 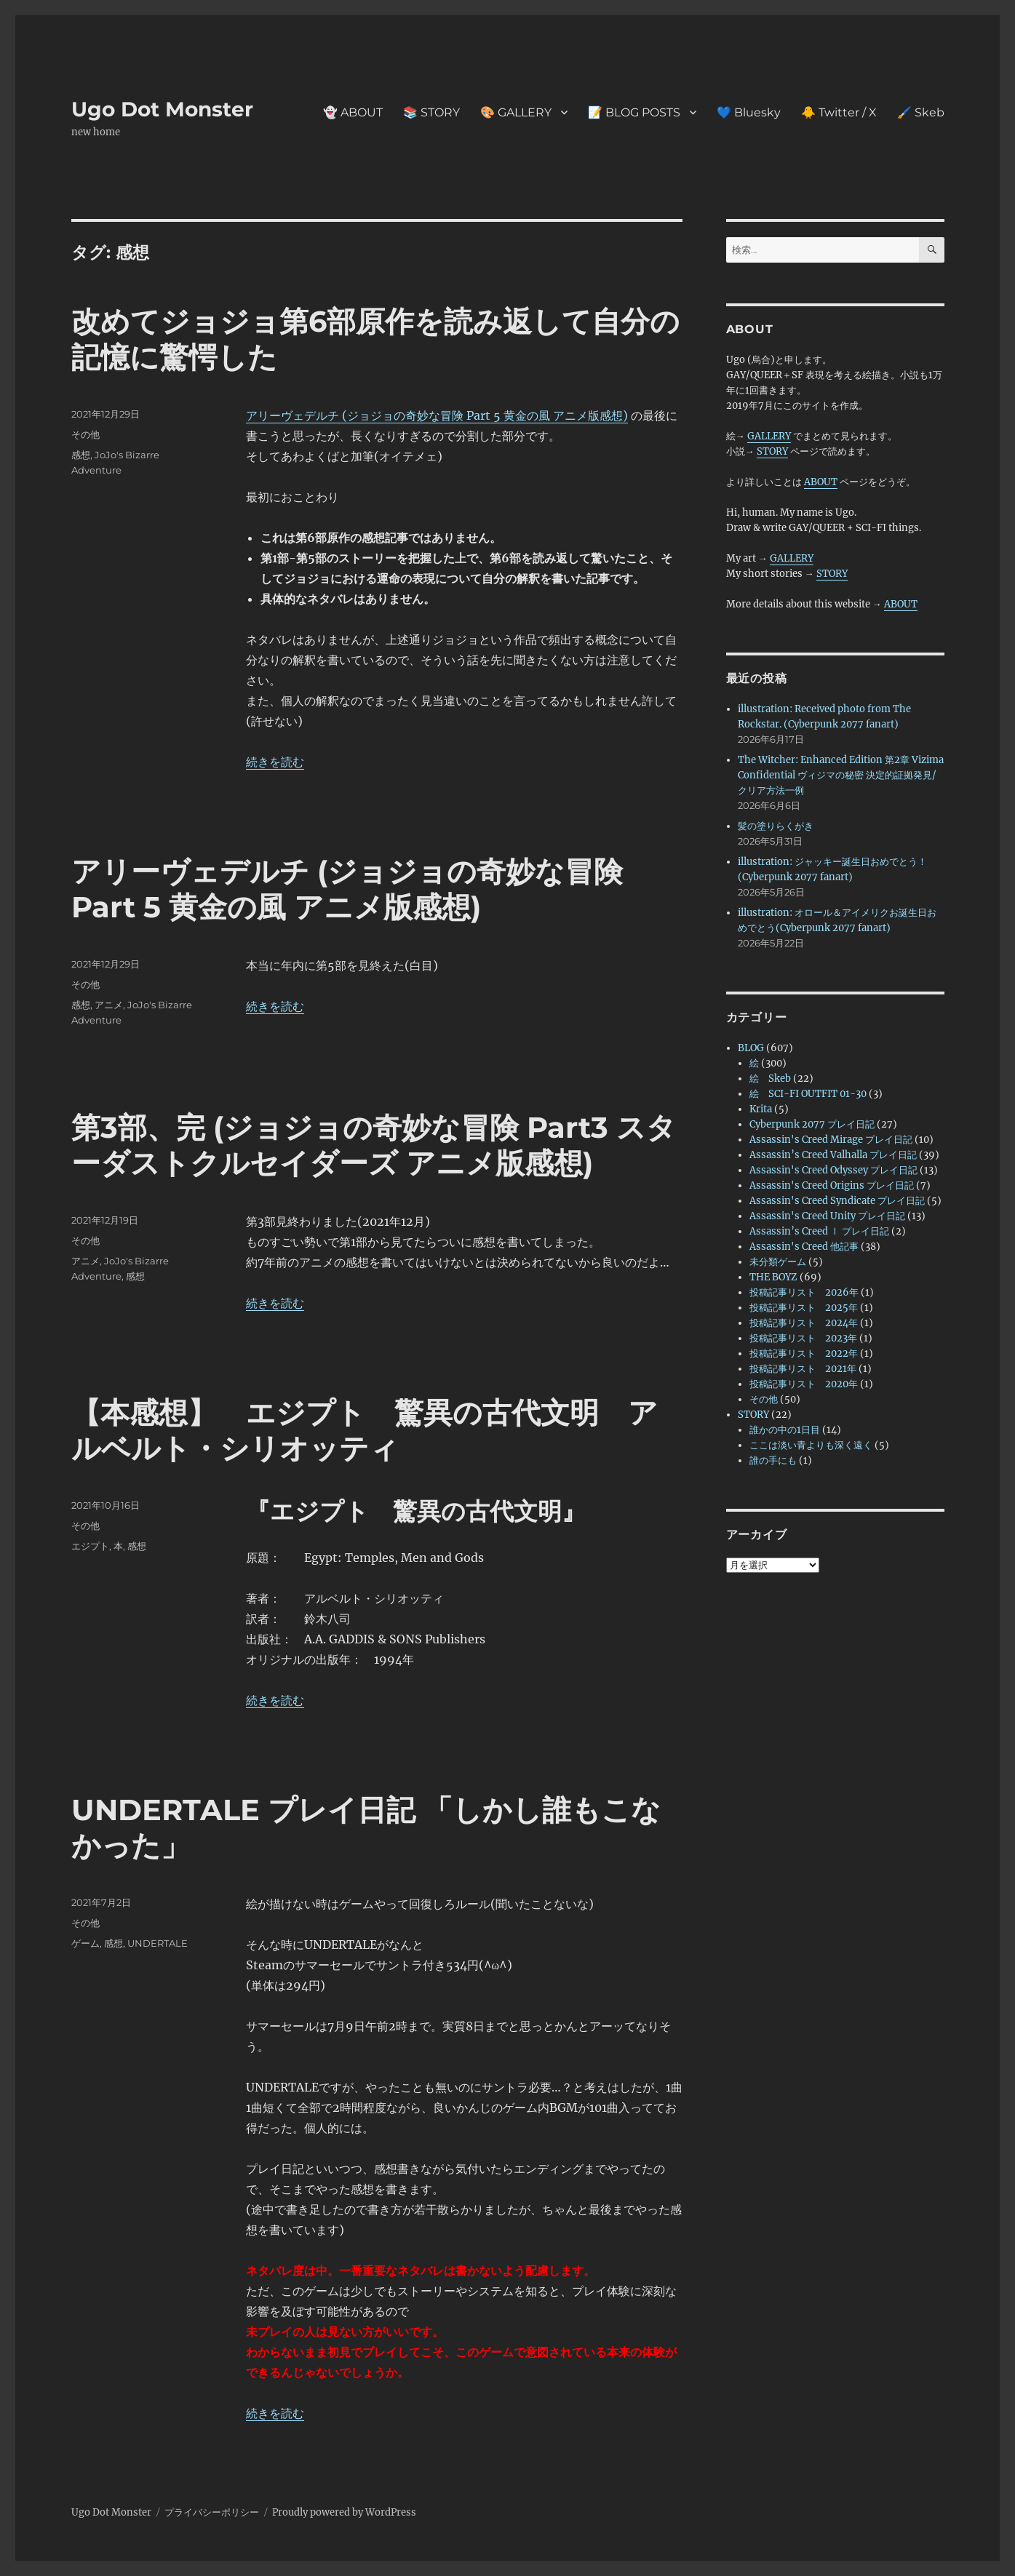 I want to click on 投稿記事リスト 2023年, so click(x=803, y=1338).